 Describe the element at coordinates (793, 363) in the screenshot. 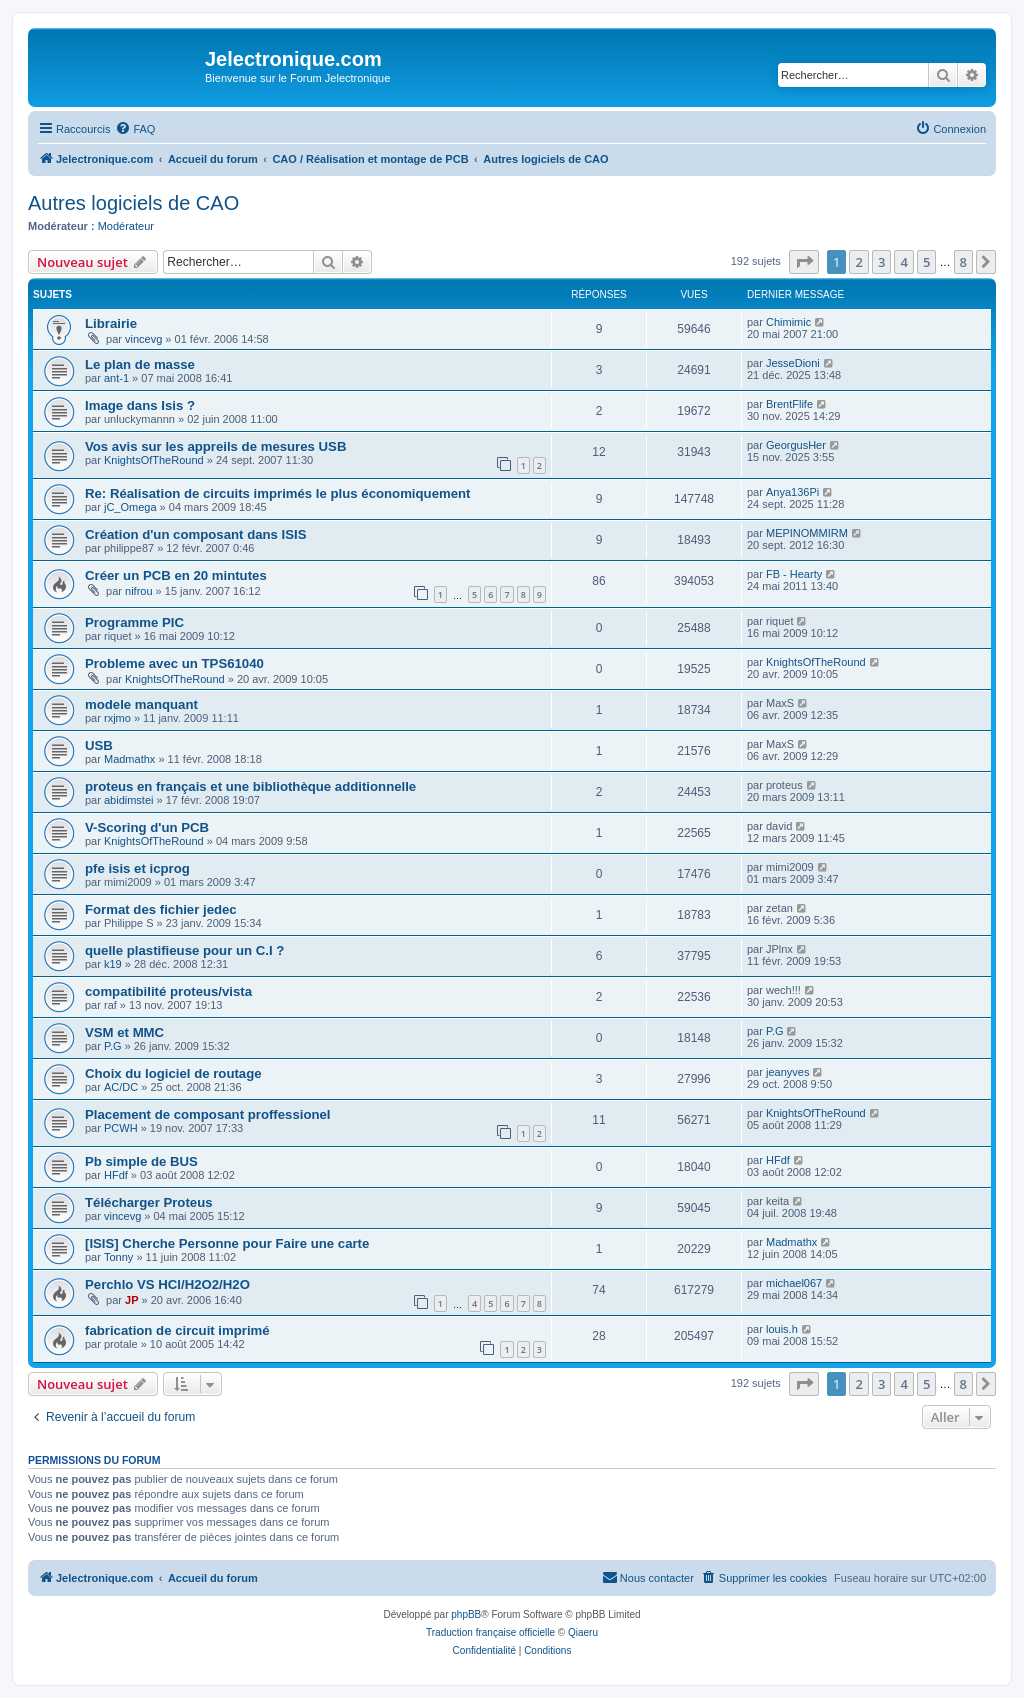

I see `JesseDioni` at that location.